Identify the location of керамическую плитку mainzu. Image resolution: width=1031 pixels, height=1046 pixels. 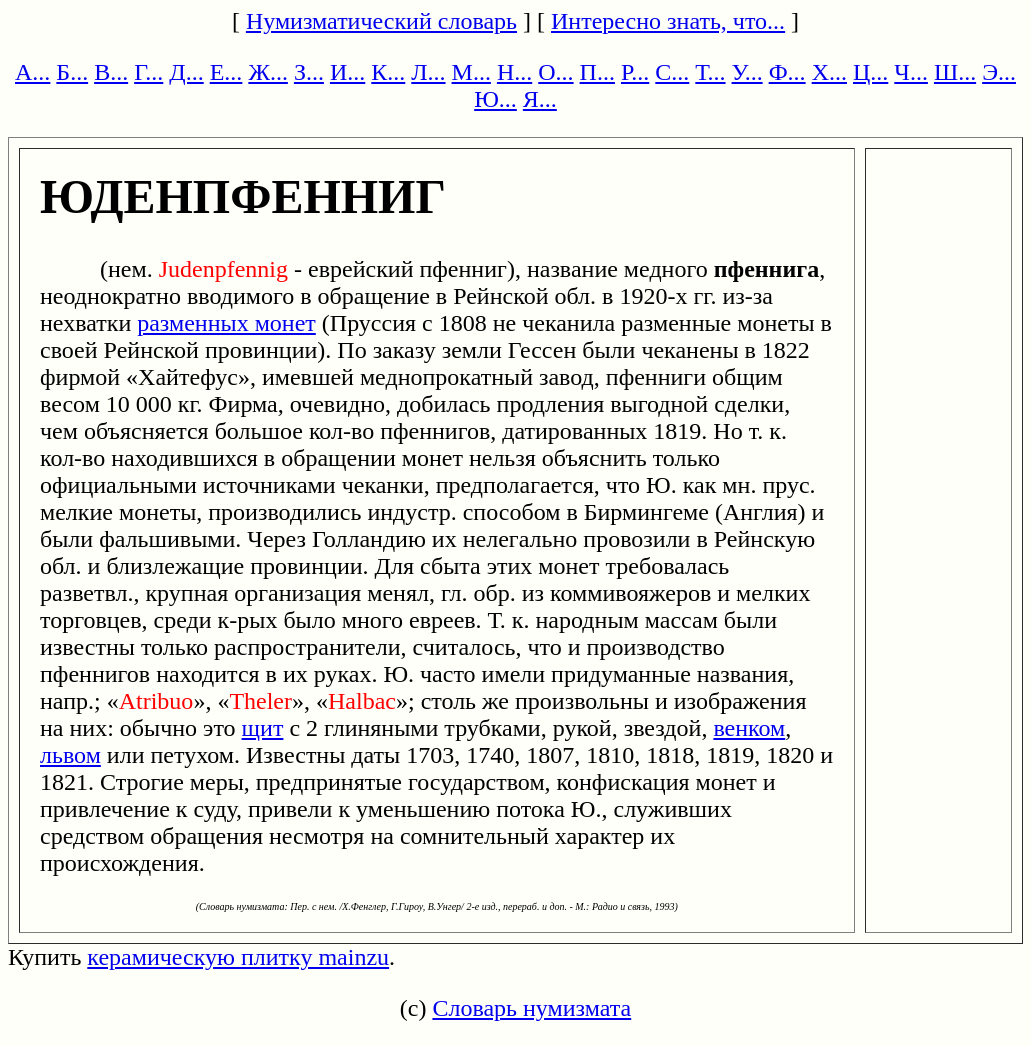
(238, 957).